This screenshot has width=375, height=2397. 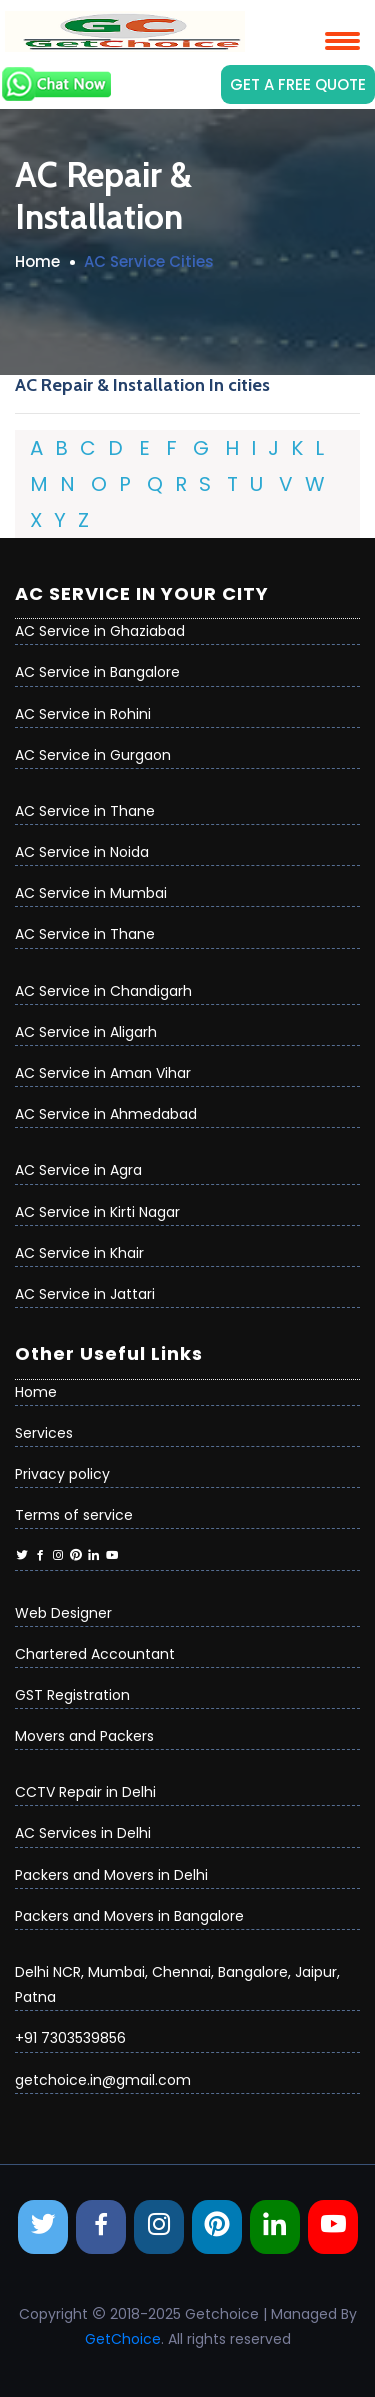 I want to click on AC Service in Khair, so click(x=79, y=1253).